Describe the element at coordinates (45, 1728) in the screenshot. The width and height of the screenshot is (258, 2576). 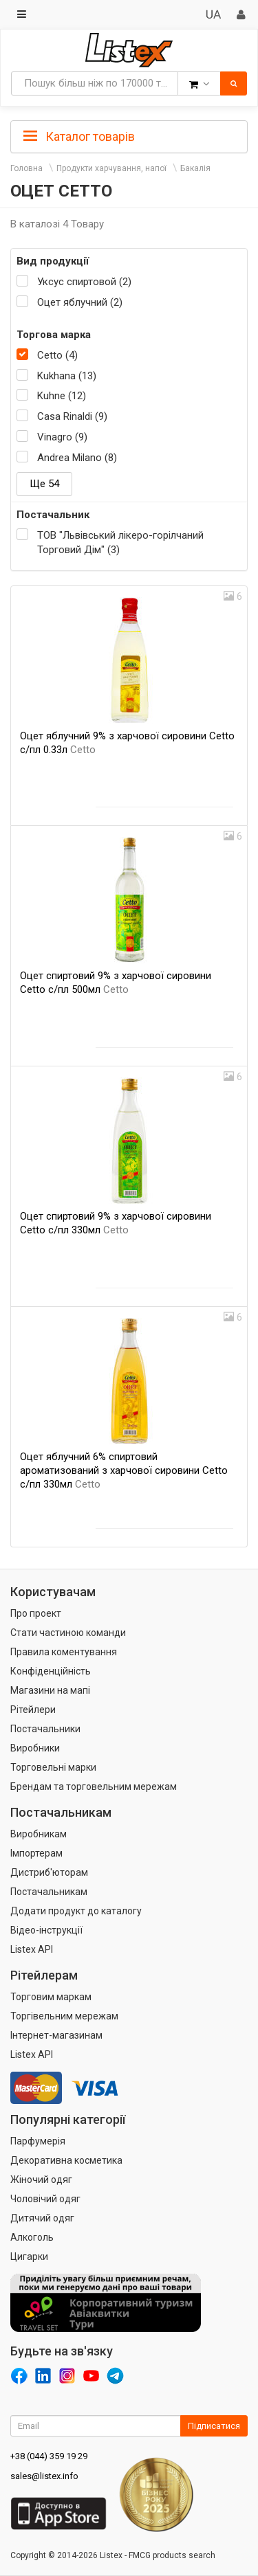
I see `Постачальники` at that location.